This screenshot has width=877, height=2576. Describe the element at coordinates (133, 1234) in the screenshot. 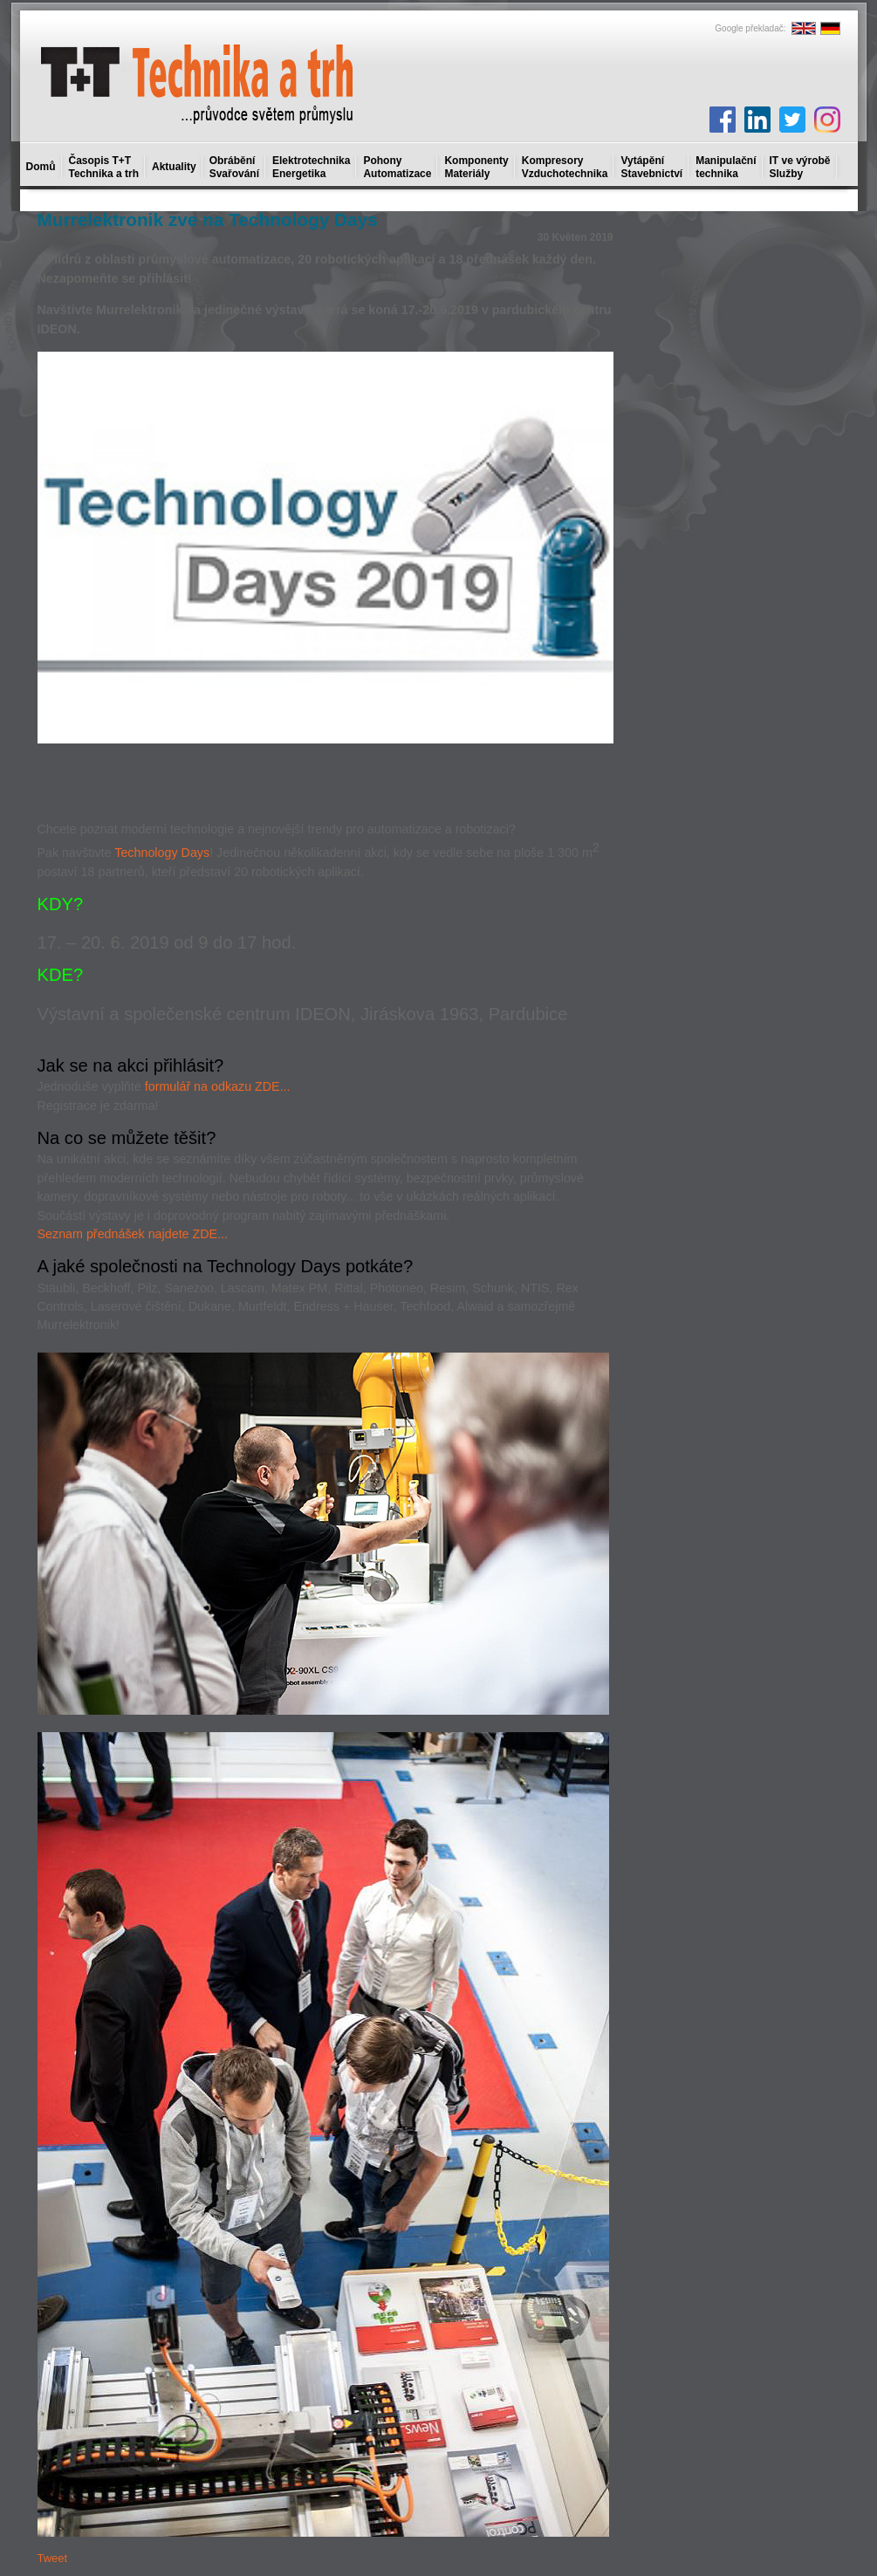

I see `Seznam přednášek najdete ZDE...` at that location.